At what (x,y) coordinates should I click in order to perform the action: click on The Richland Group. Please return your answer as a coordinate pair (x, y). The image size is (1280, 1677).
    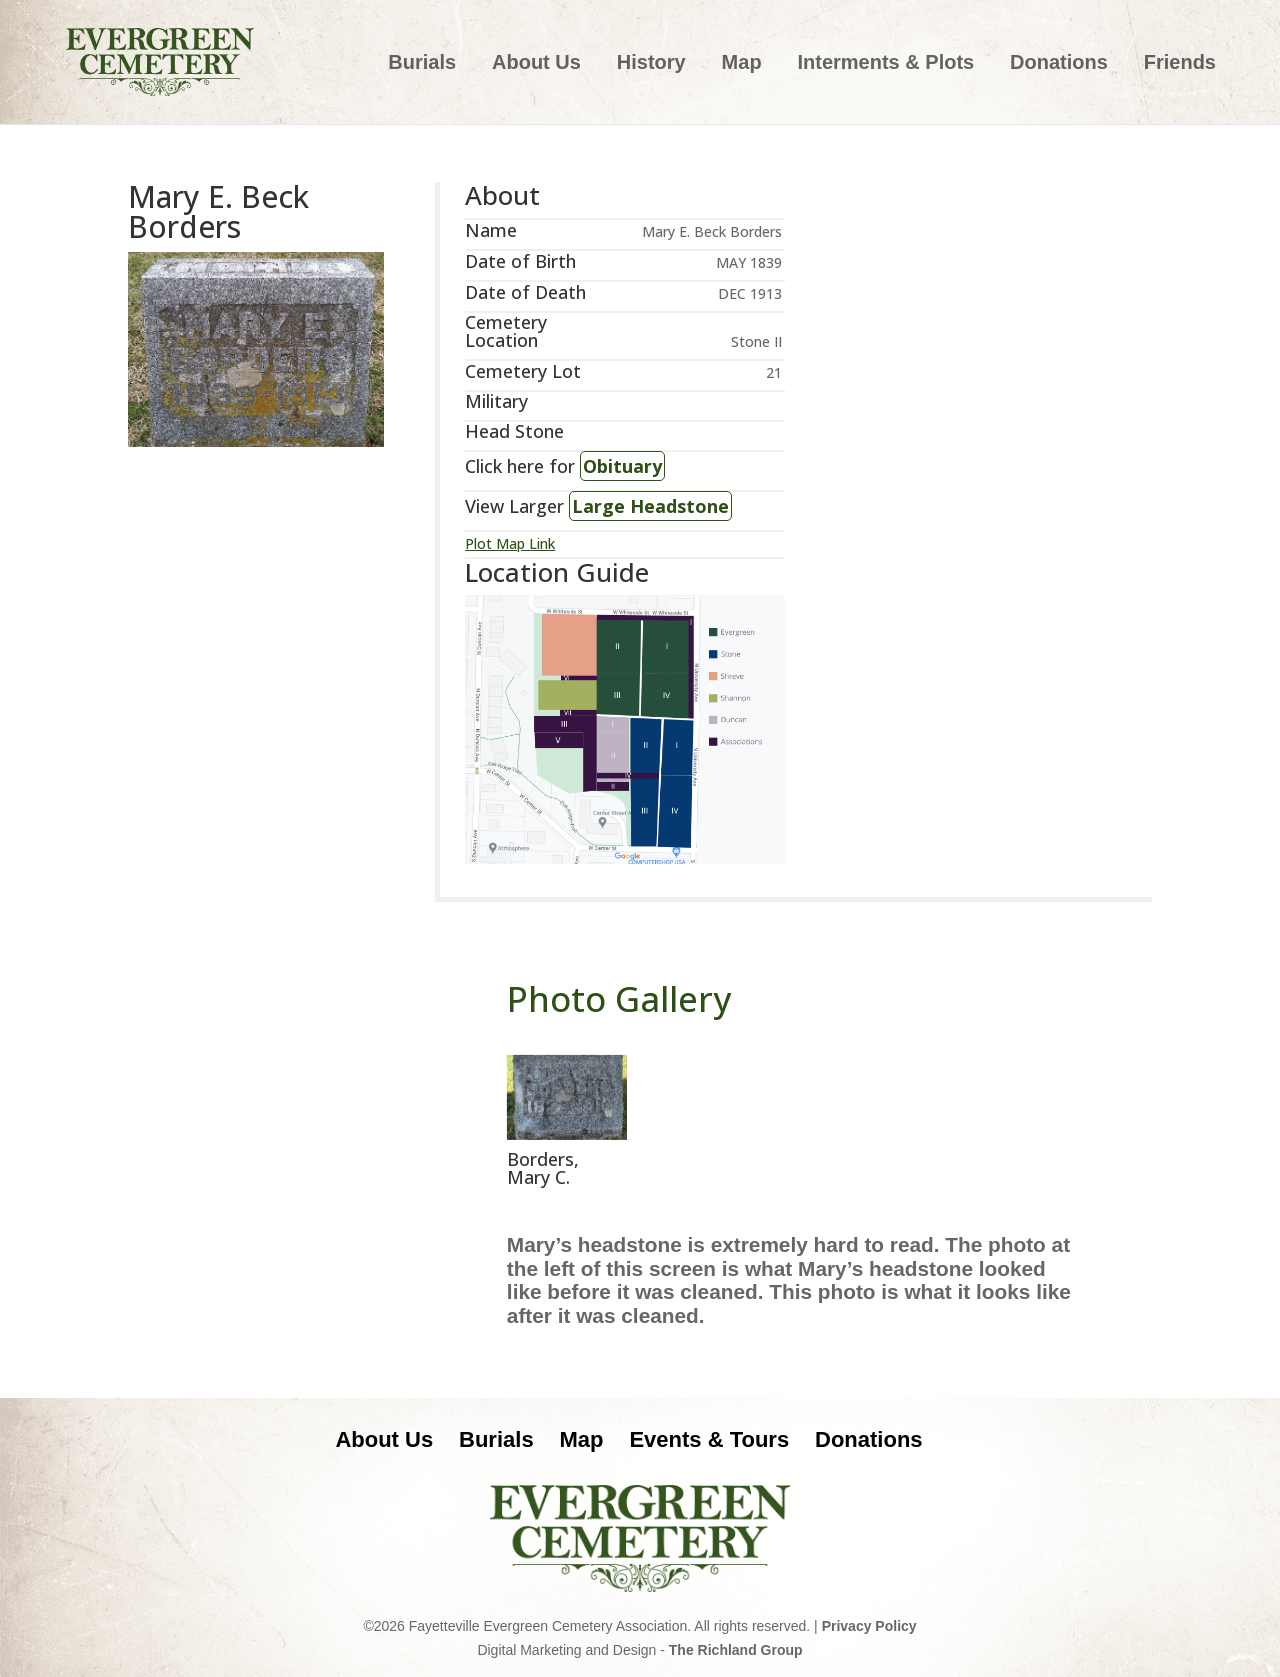
    Looking at the image, I should click on (736, 1650).